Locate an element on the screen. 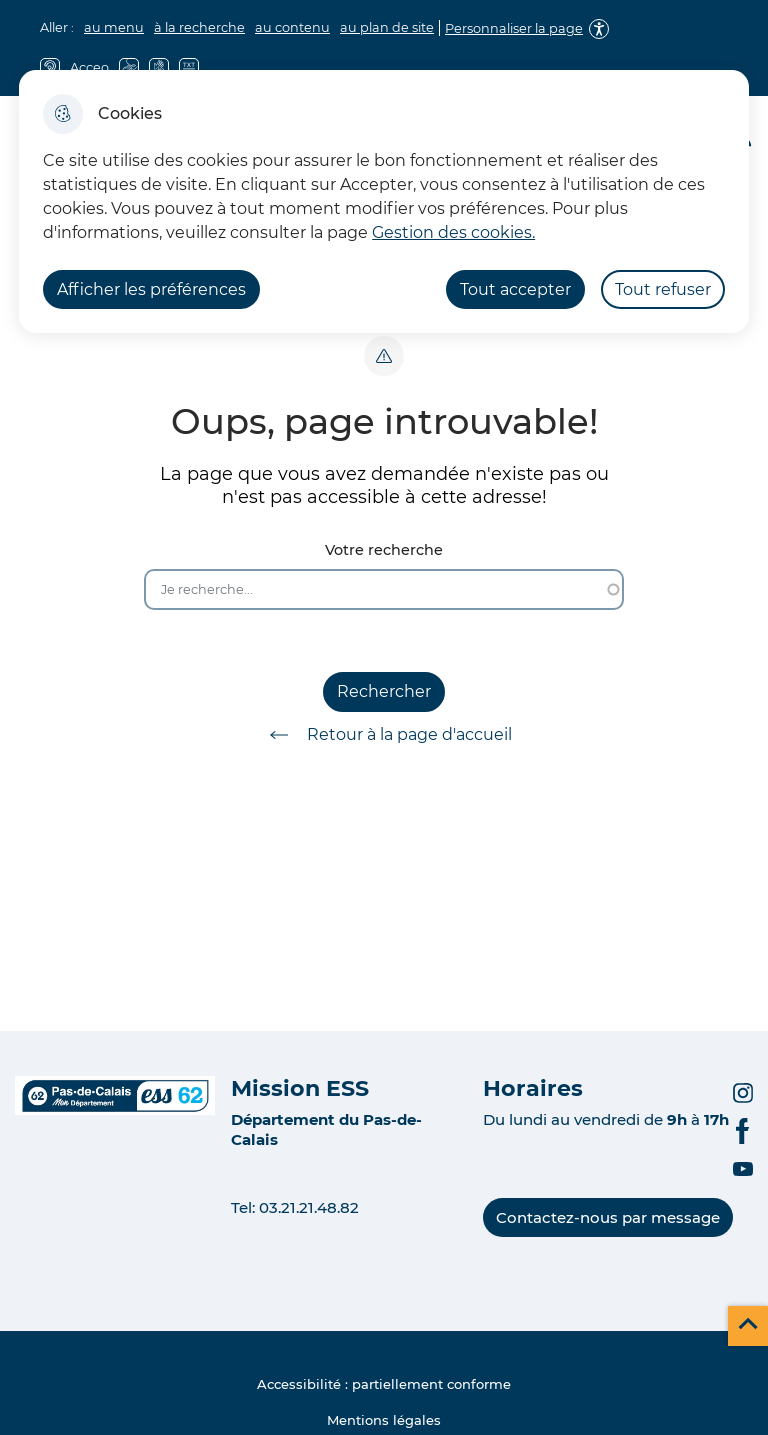 The width and height of the screenshot is (768, 1435). Afficher les préférences [Selectionnez pour afficher les préfèrences] is located at coordinates (151, 289).